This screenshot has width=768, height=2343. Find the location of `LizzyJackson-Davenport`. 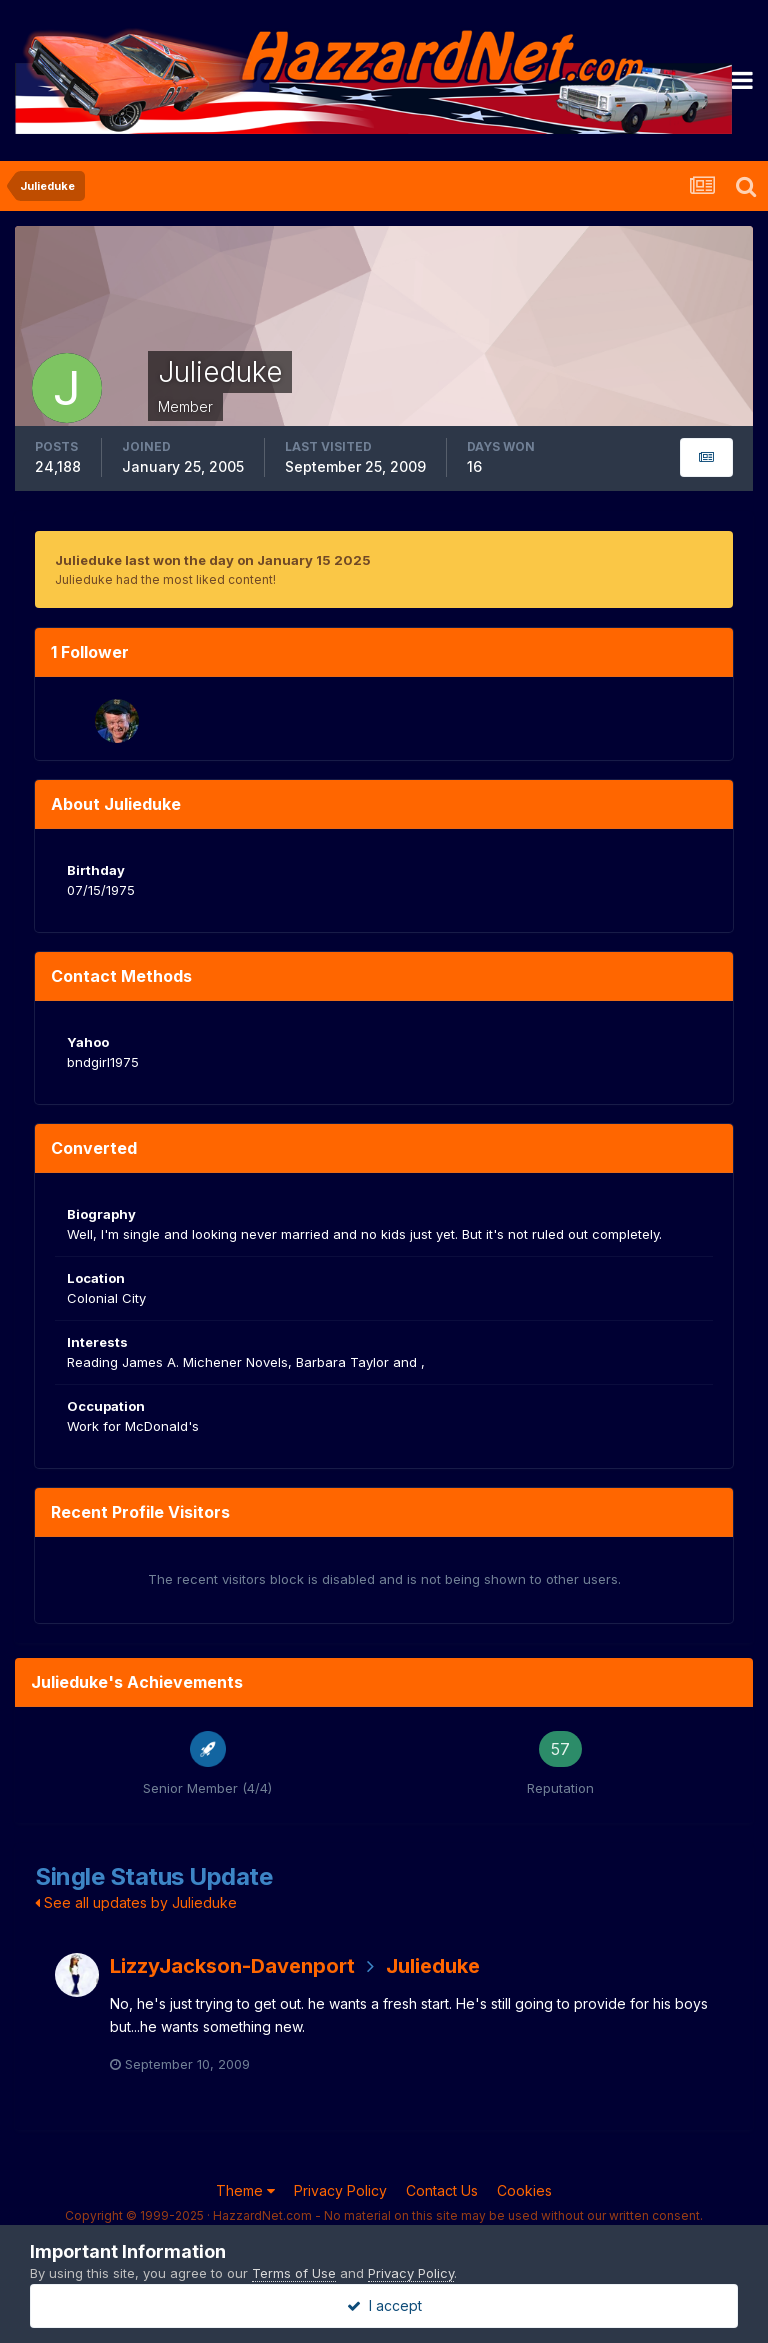

LizzyJackson-Davenport is located at coordinates (232, 1966).